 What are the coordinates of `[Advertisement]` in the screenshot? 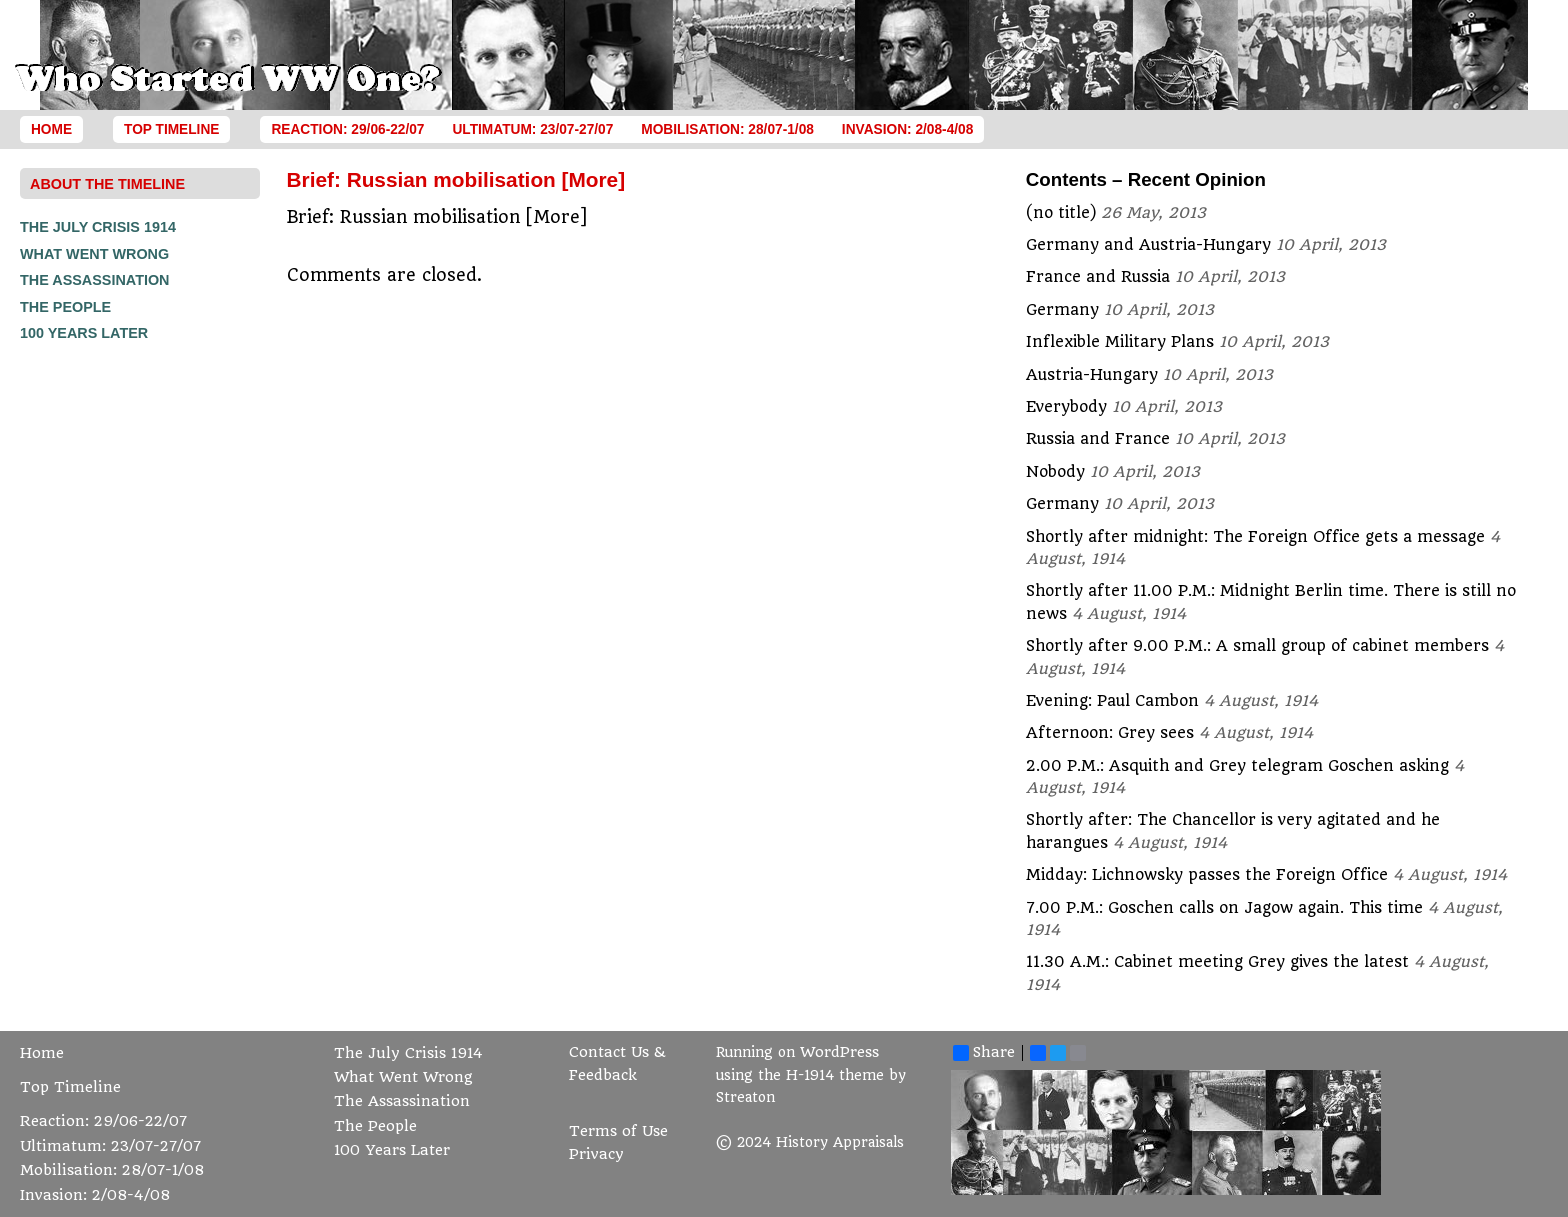 It's located at (100, 648).